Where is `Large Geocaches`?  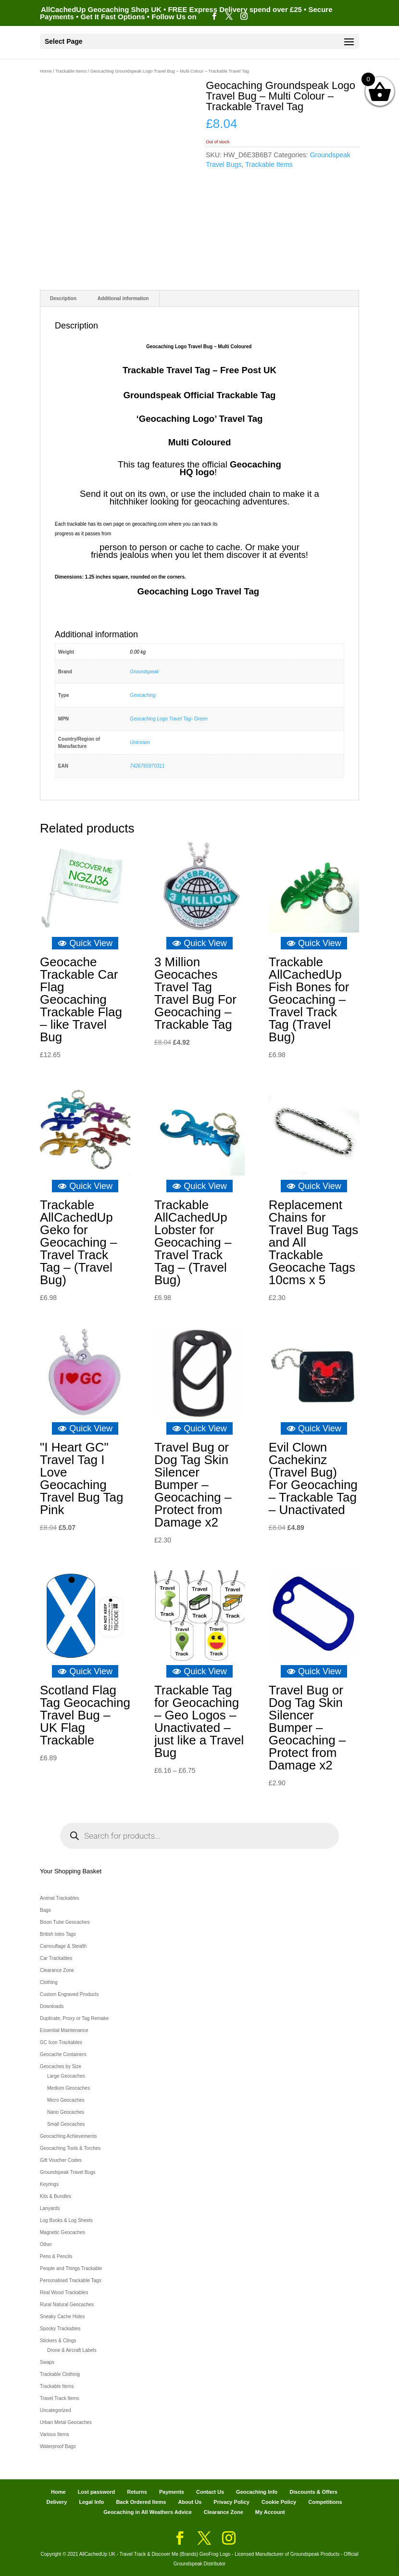
Large Geocaches is located at coordinates (66, 2076).